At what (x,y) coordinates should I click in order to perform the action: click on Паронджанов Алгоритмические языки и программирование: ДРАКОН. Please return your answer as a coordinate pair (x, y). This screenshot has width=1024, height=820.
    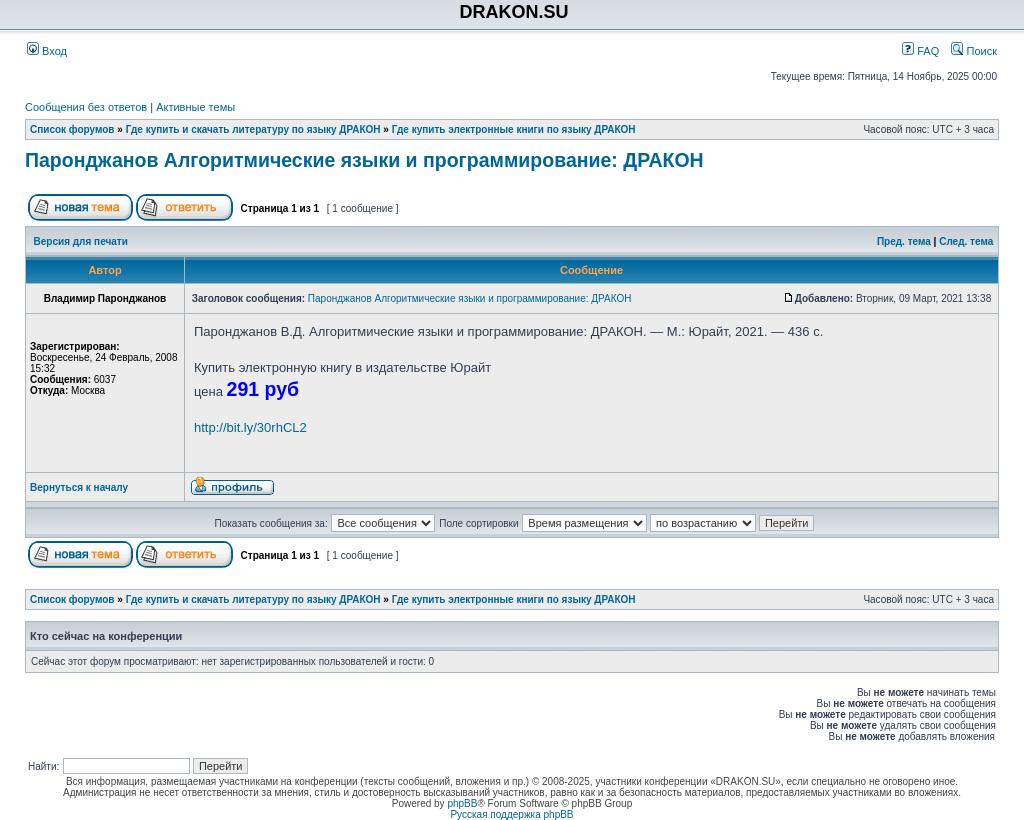
    Looking at the image, I should click on (364, 160).